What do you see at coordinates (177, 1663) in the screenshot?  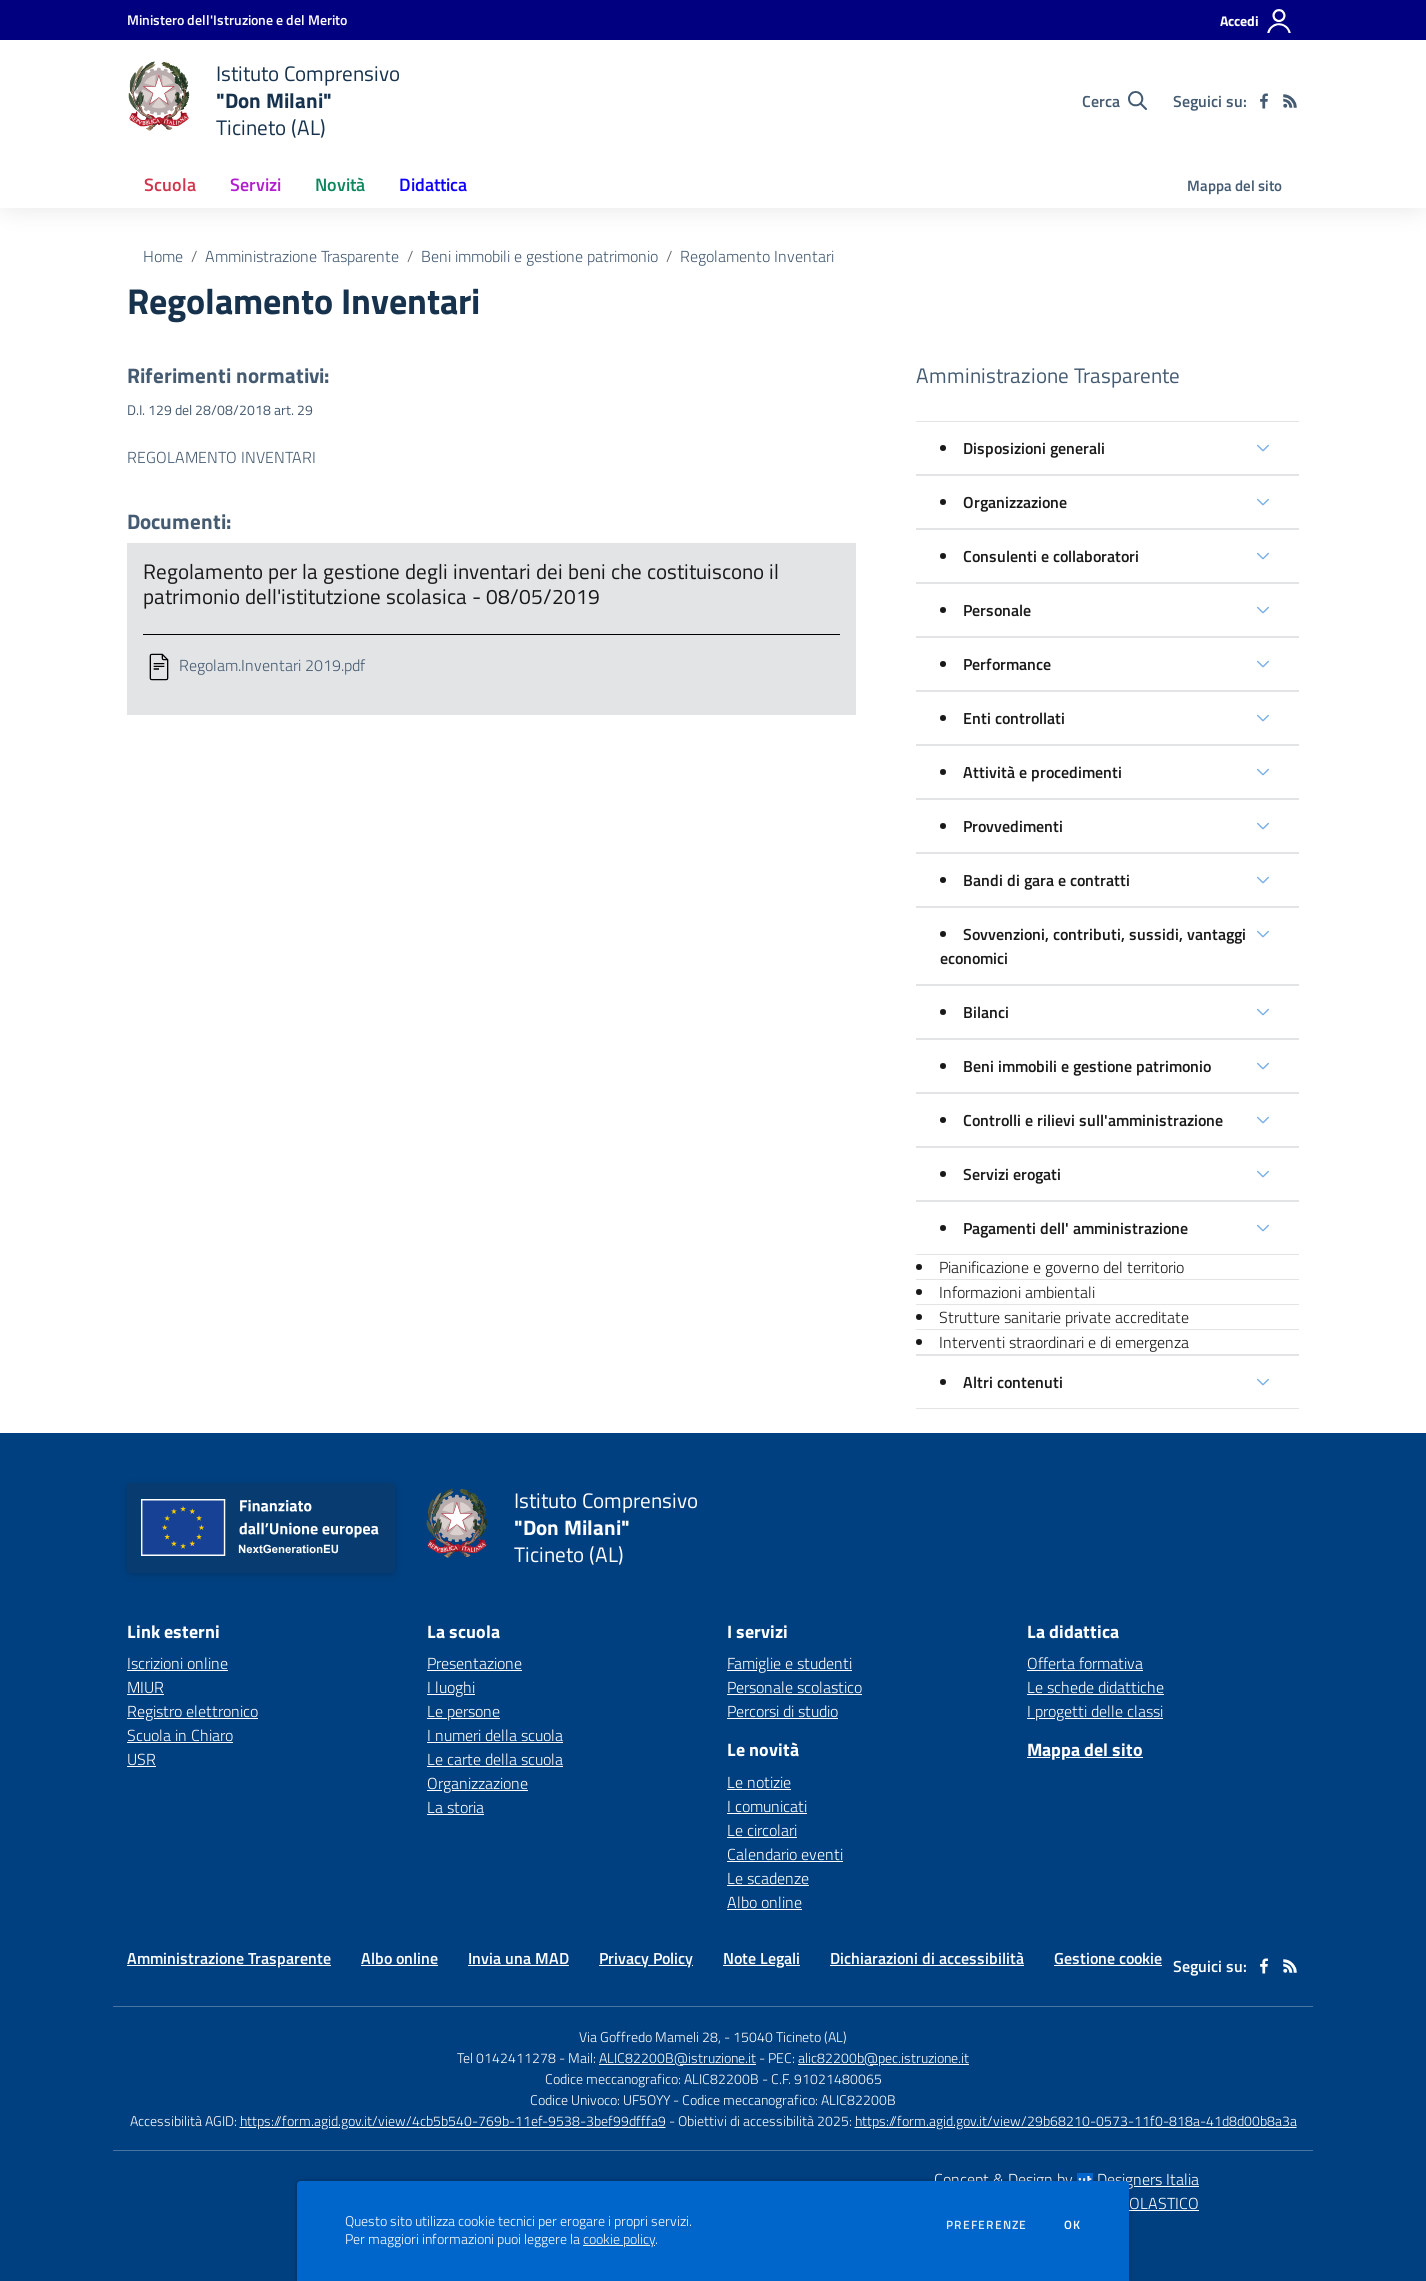 I see `Iscrizioni online [Iscrizioni online - link esterno - apertura nuova scheda]` at bounding box center [177, 1663].